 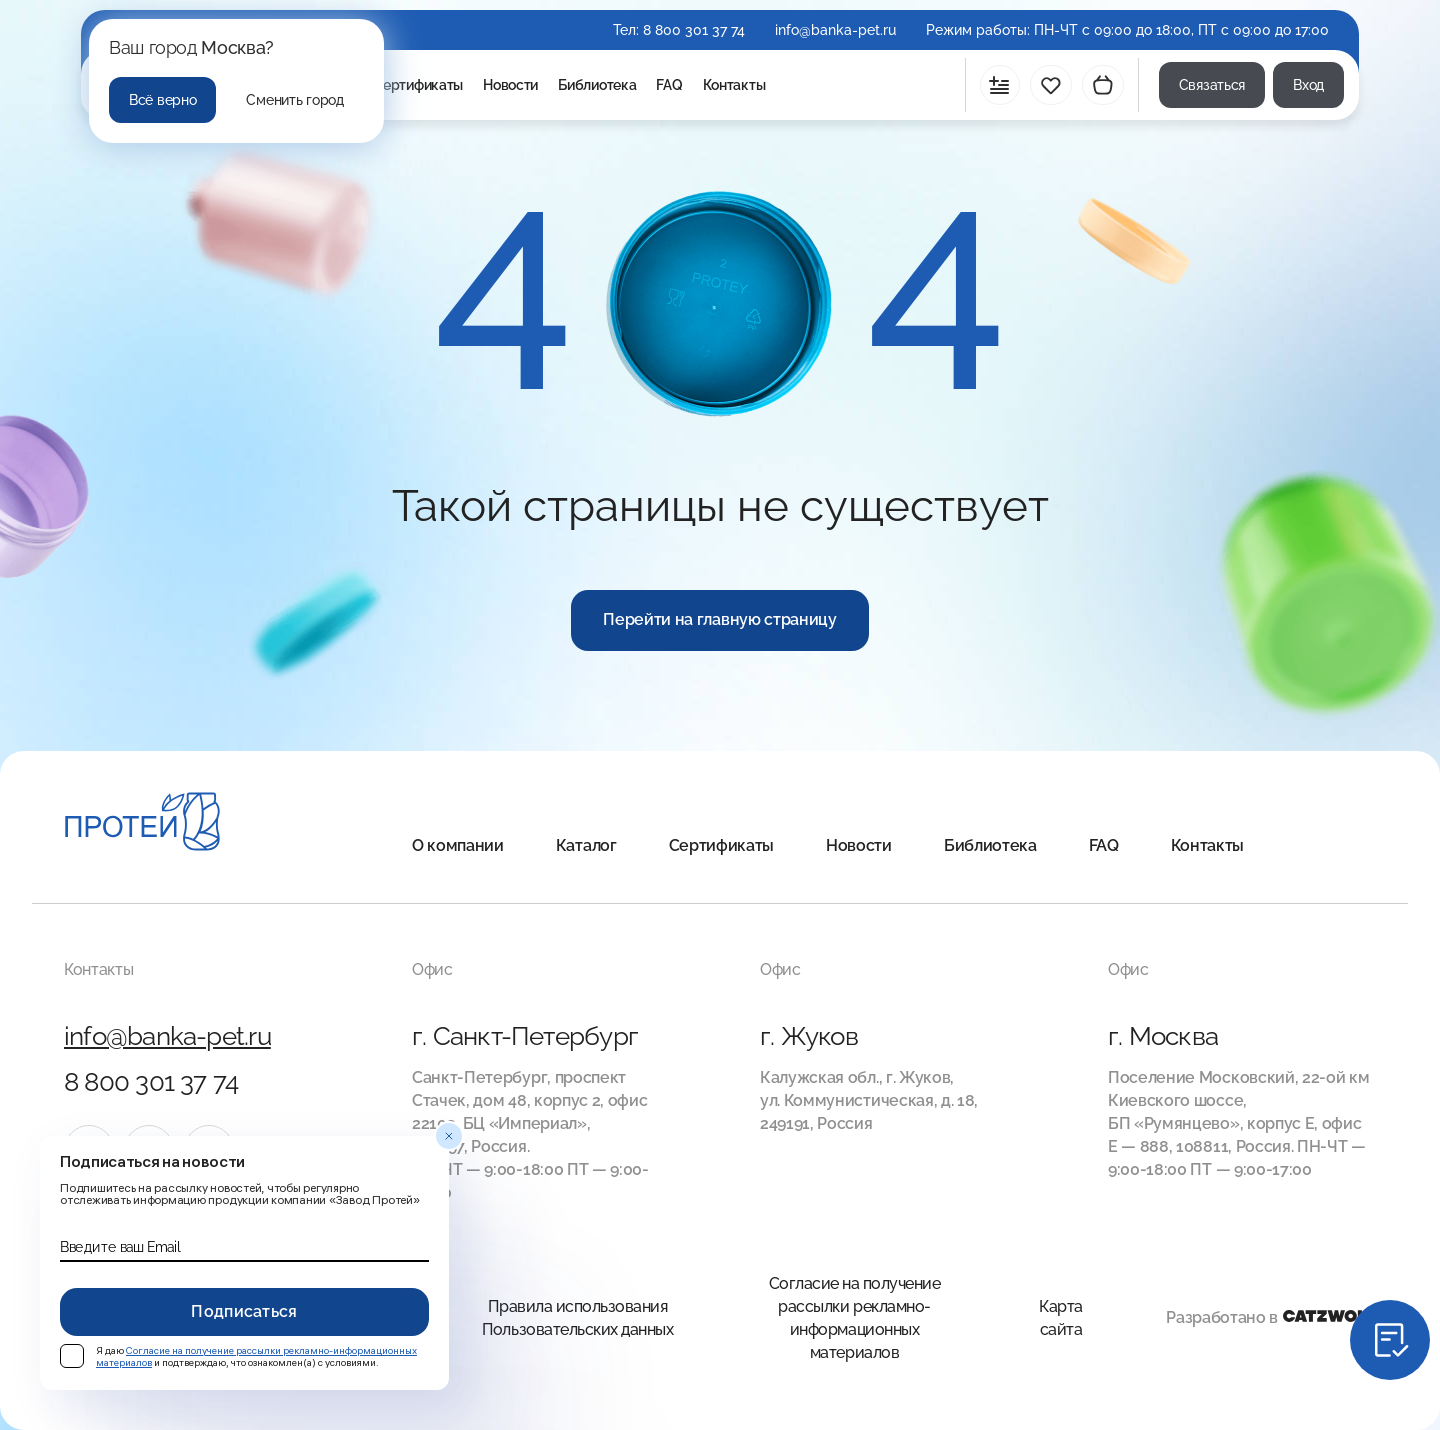 I want to click on Правила использования Пользовательских данных, so click(x=577, y=1318).